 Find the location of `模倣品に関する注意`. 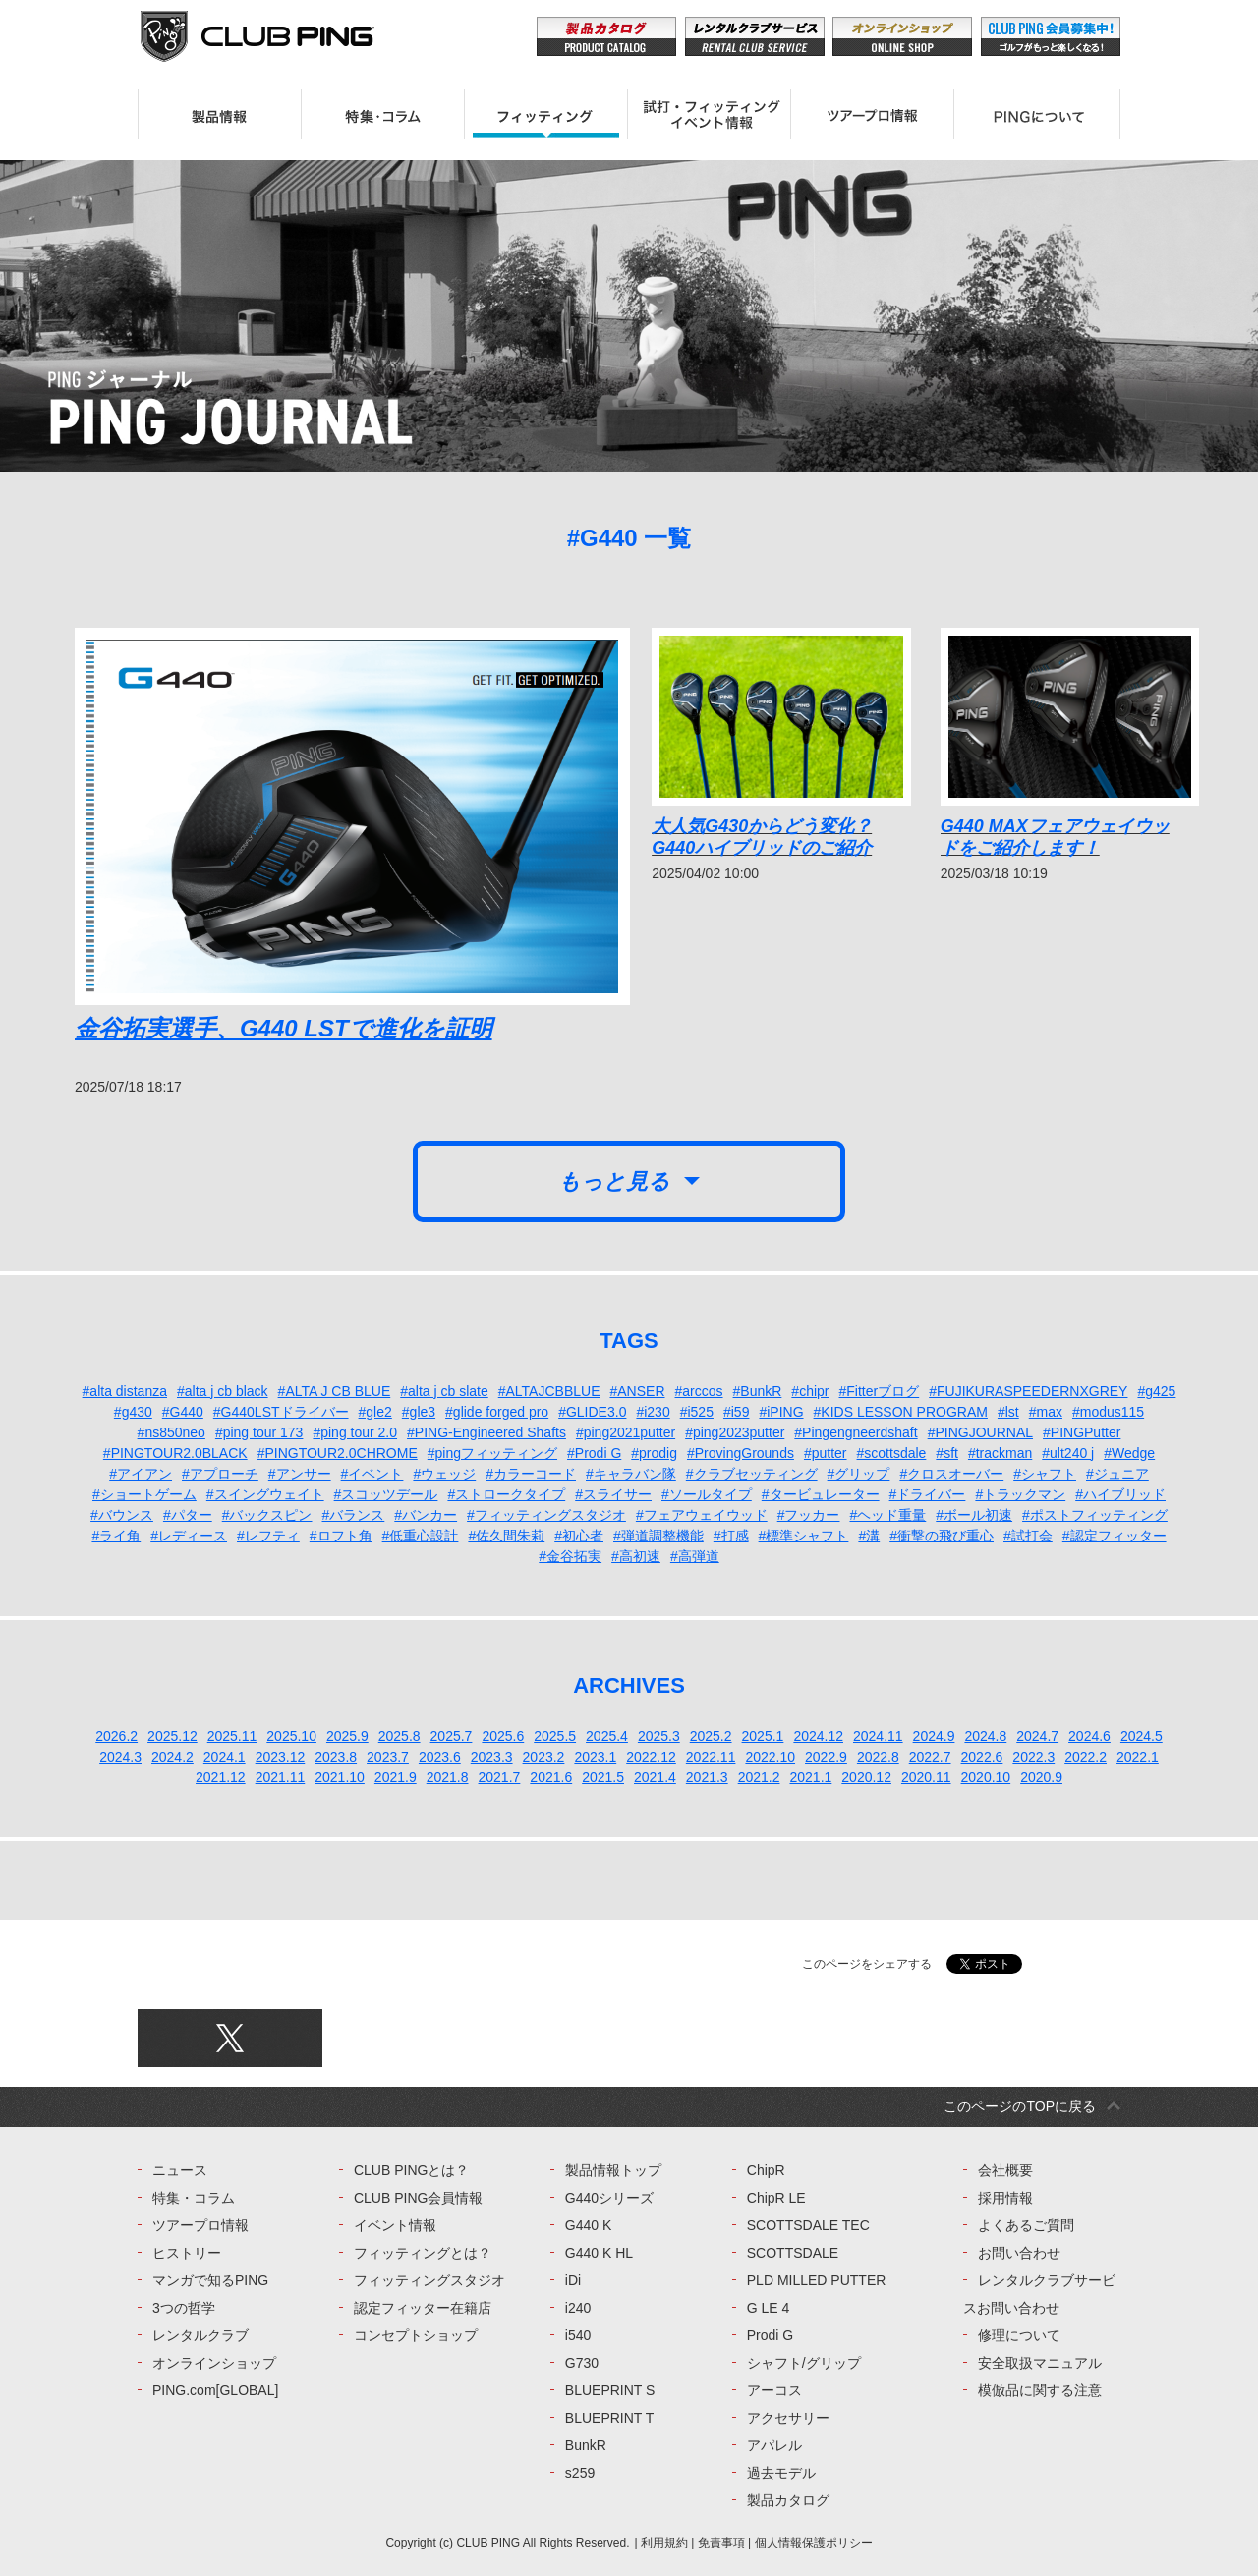

模倣品に関する注意 is located at coordinates (1040, 2390).